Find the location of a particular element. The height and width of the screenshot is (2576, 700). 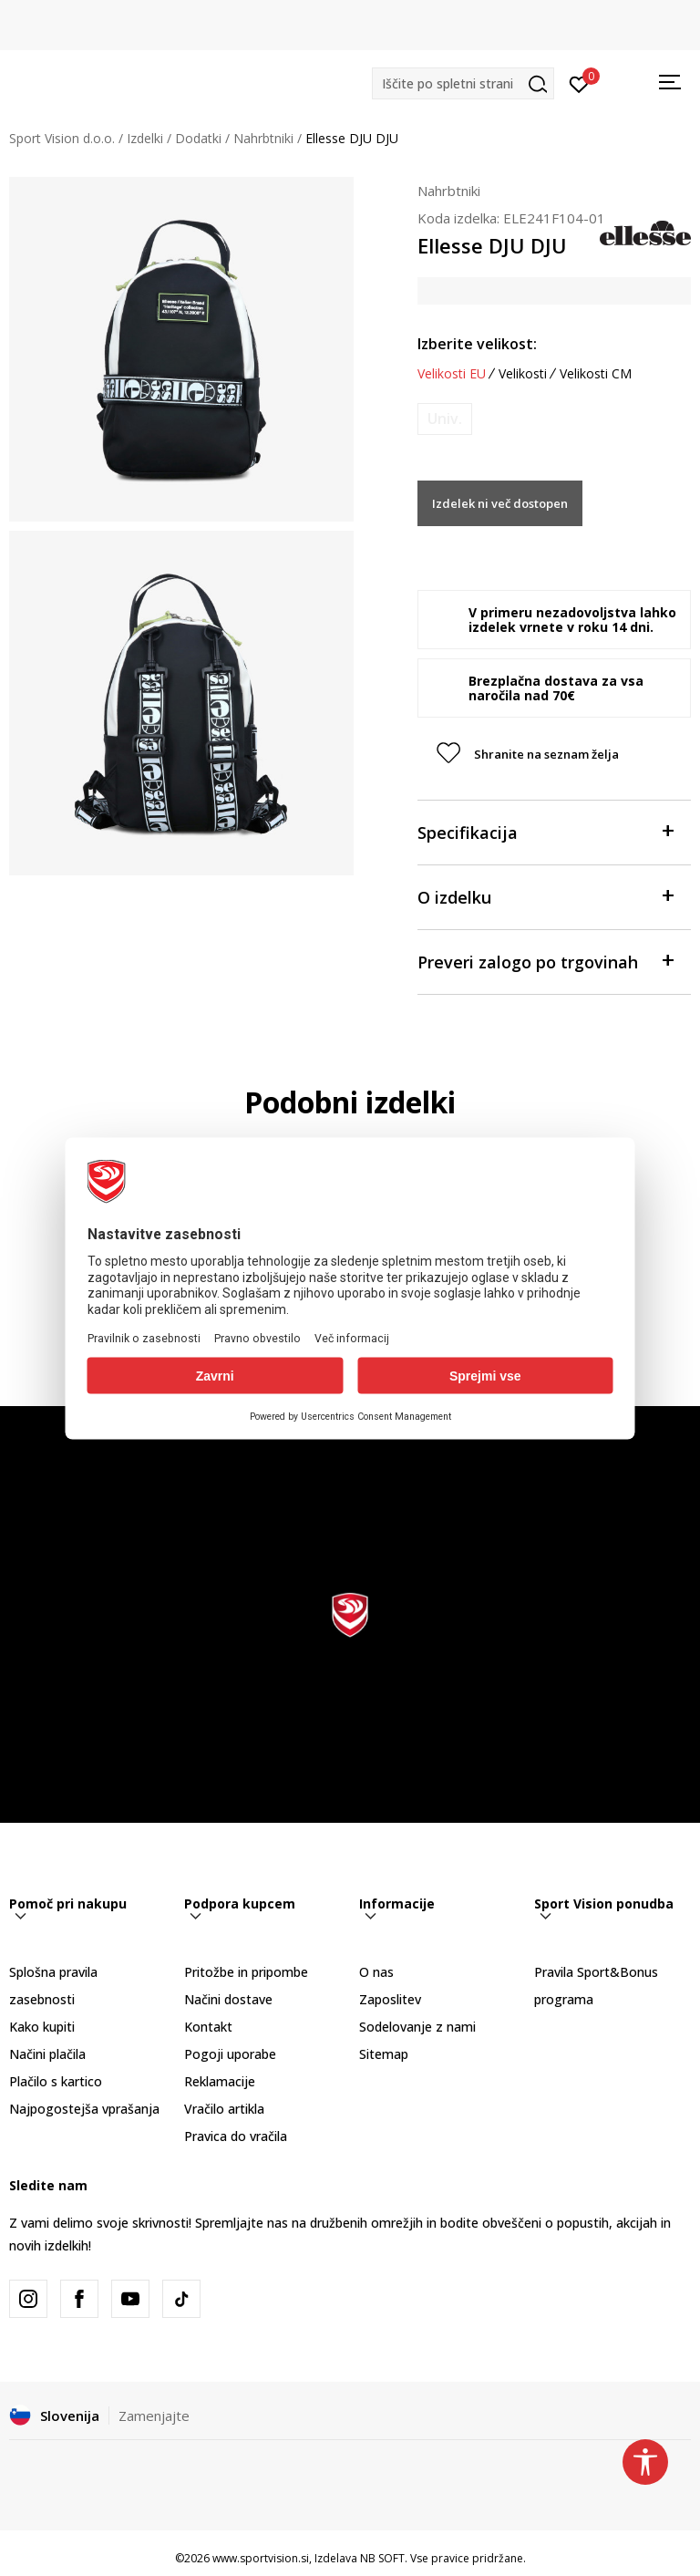

Pritožbe in pripombe is located at coordinates (246, 1972).